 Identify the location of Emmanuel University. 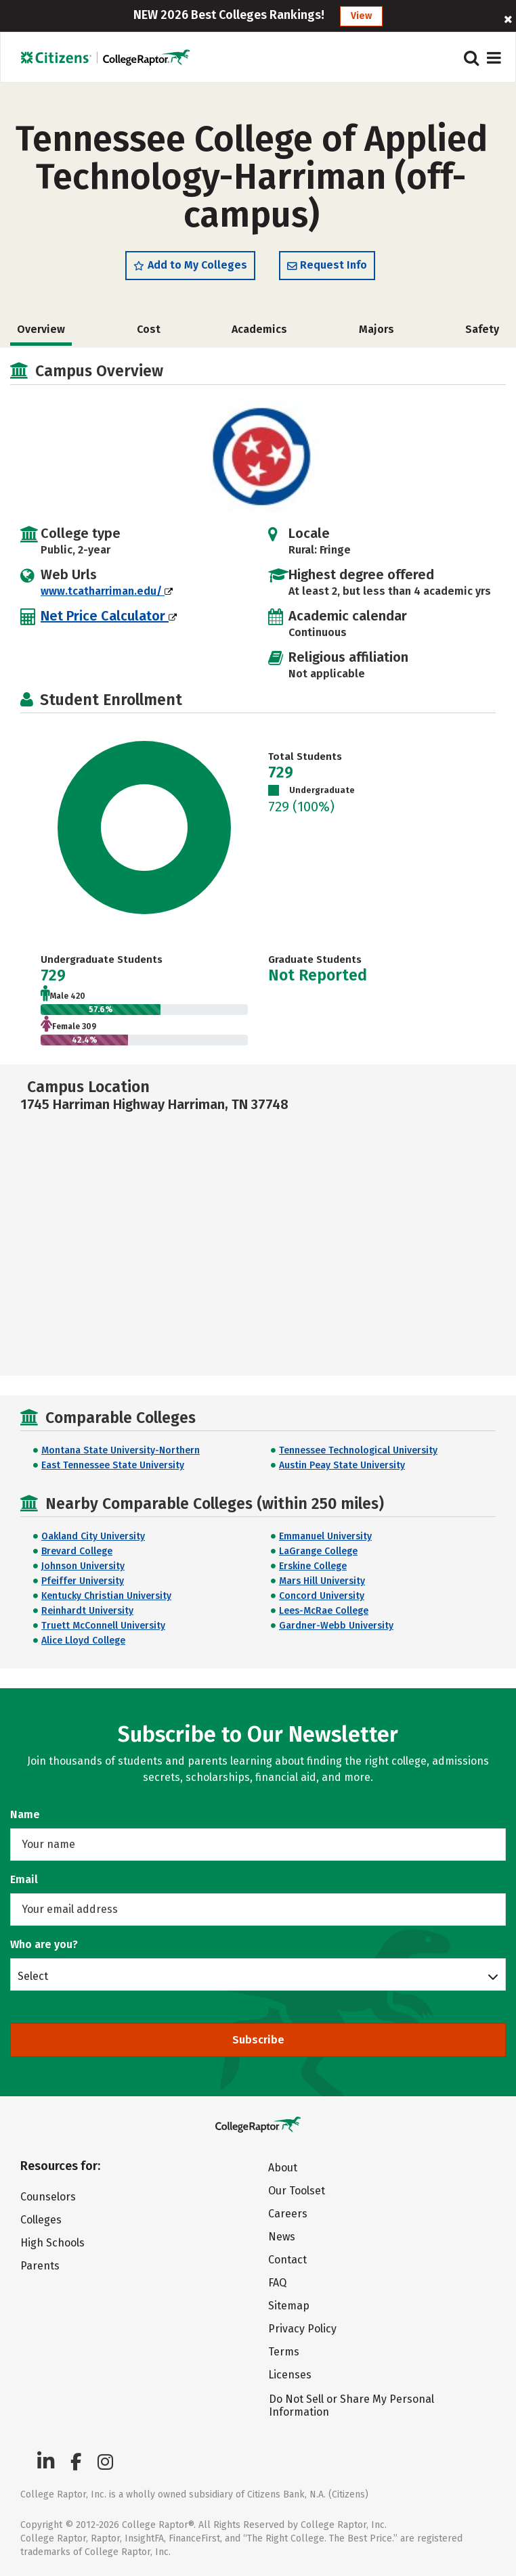
(325, 1536).